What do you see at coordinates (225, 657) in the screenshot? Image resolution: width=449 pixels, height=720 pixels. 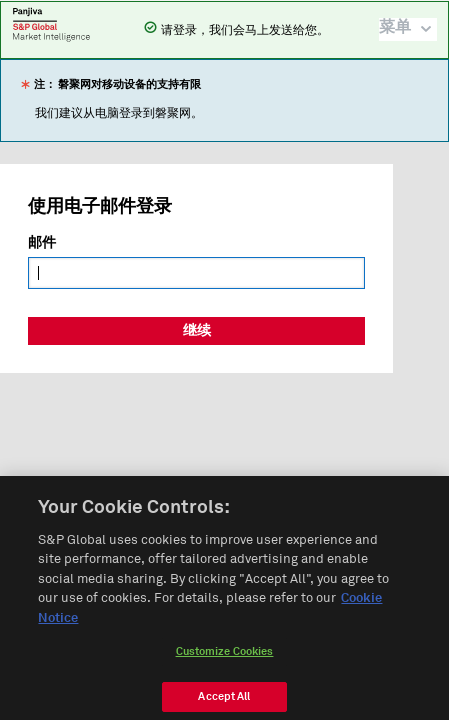 I see `Customize Cookies [Customize Cookies, Opens the preference center dialog]` at bounding box center [225, 657].